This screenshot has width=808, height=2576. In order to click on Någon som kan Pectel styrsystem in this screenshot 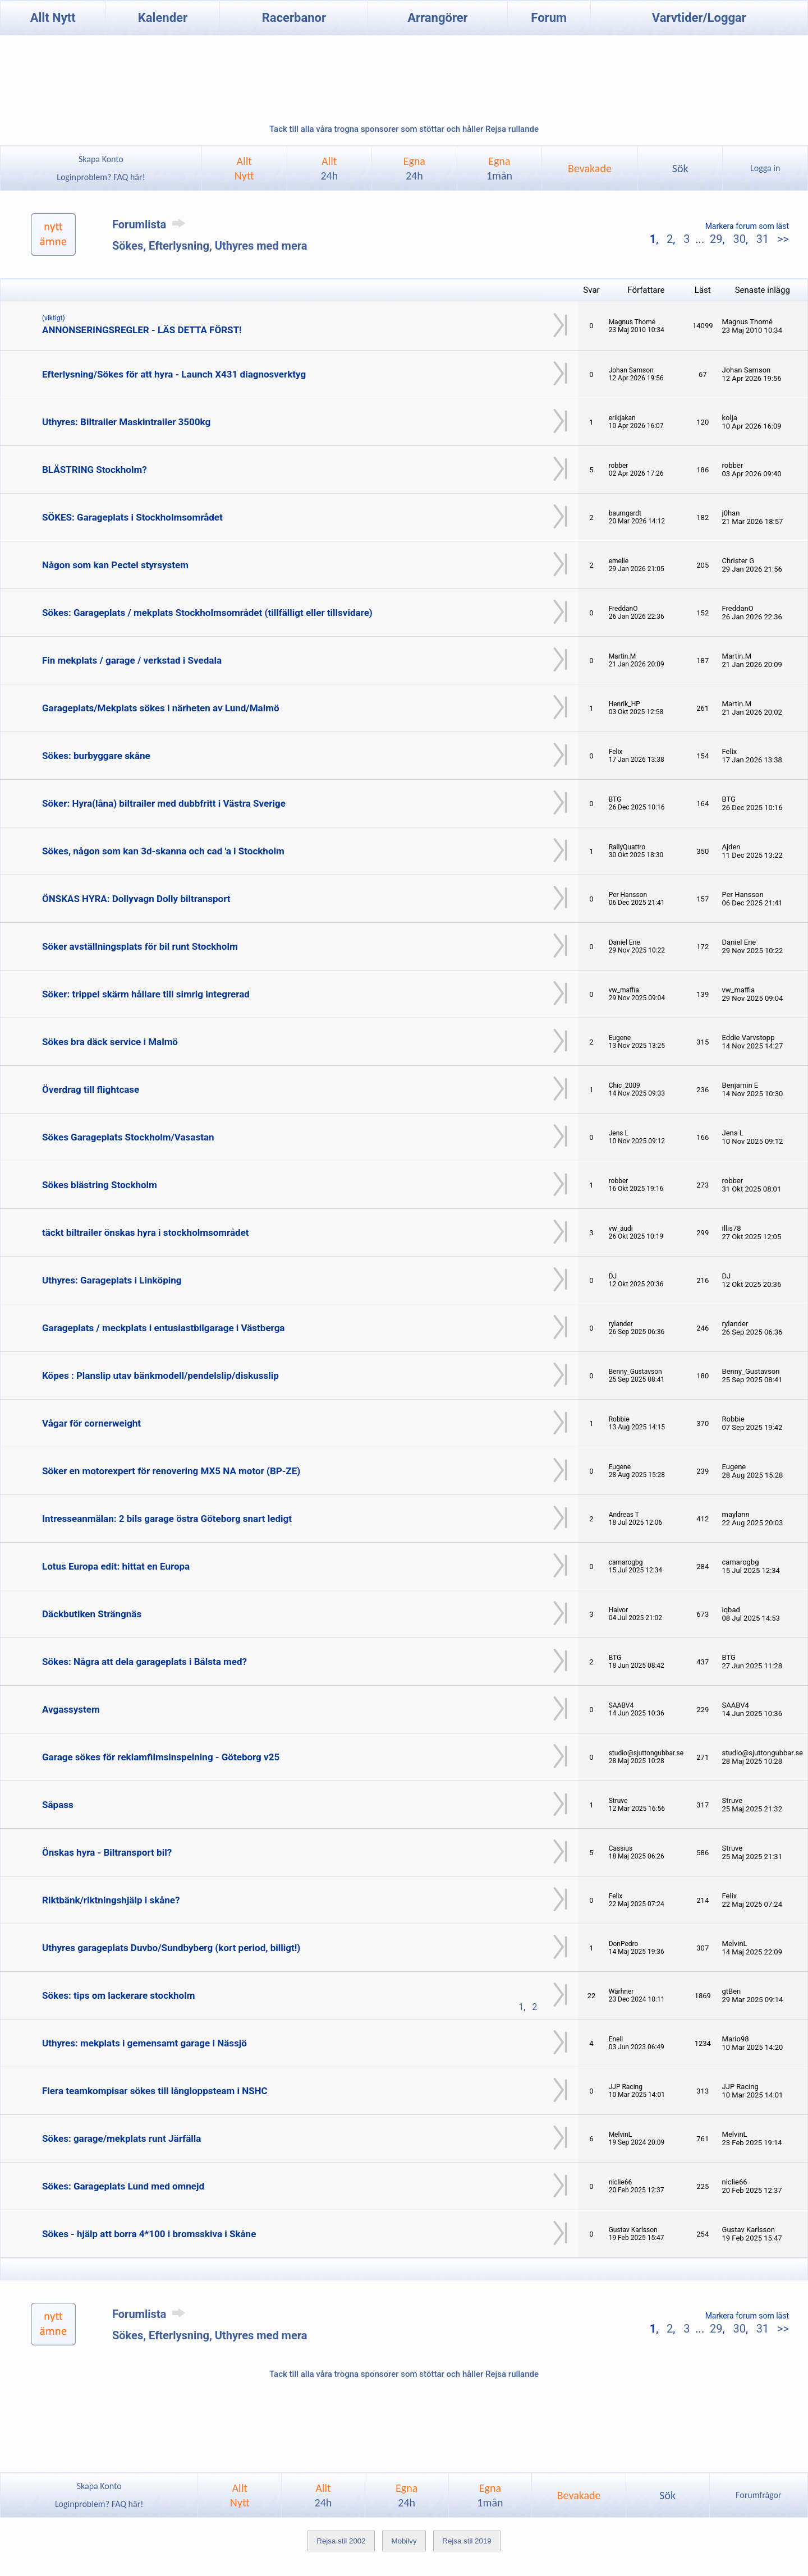, I will do `click(115, 565)`.